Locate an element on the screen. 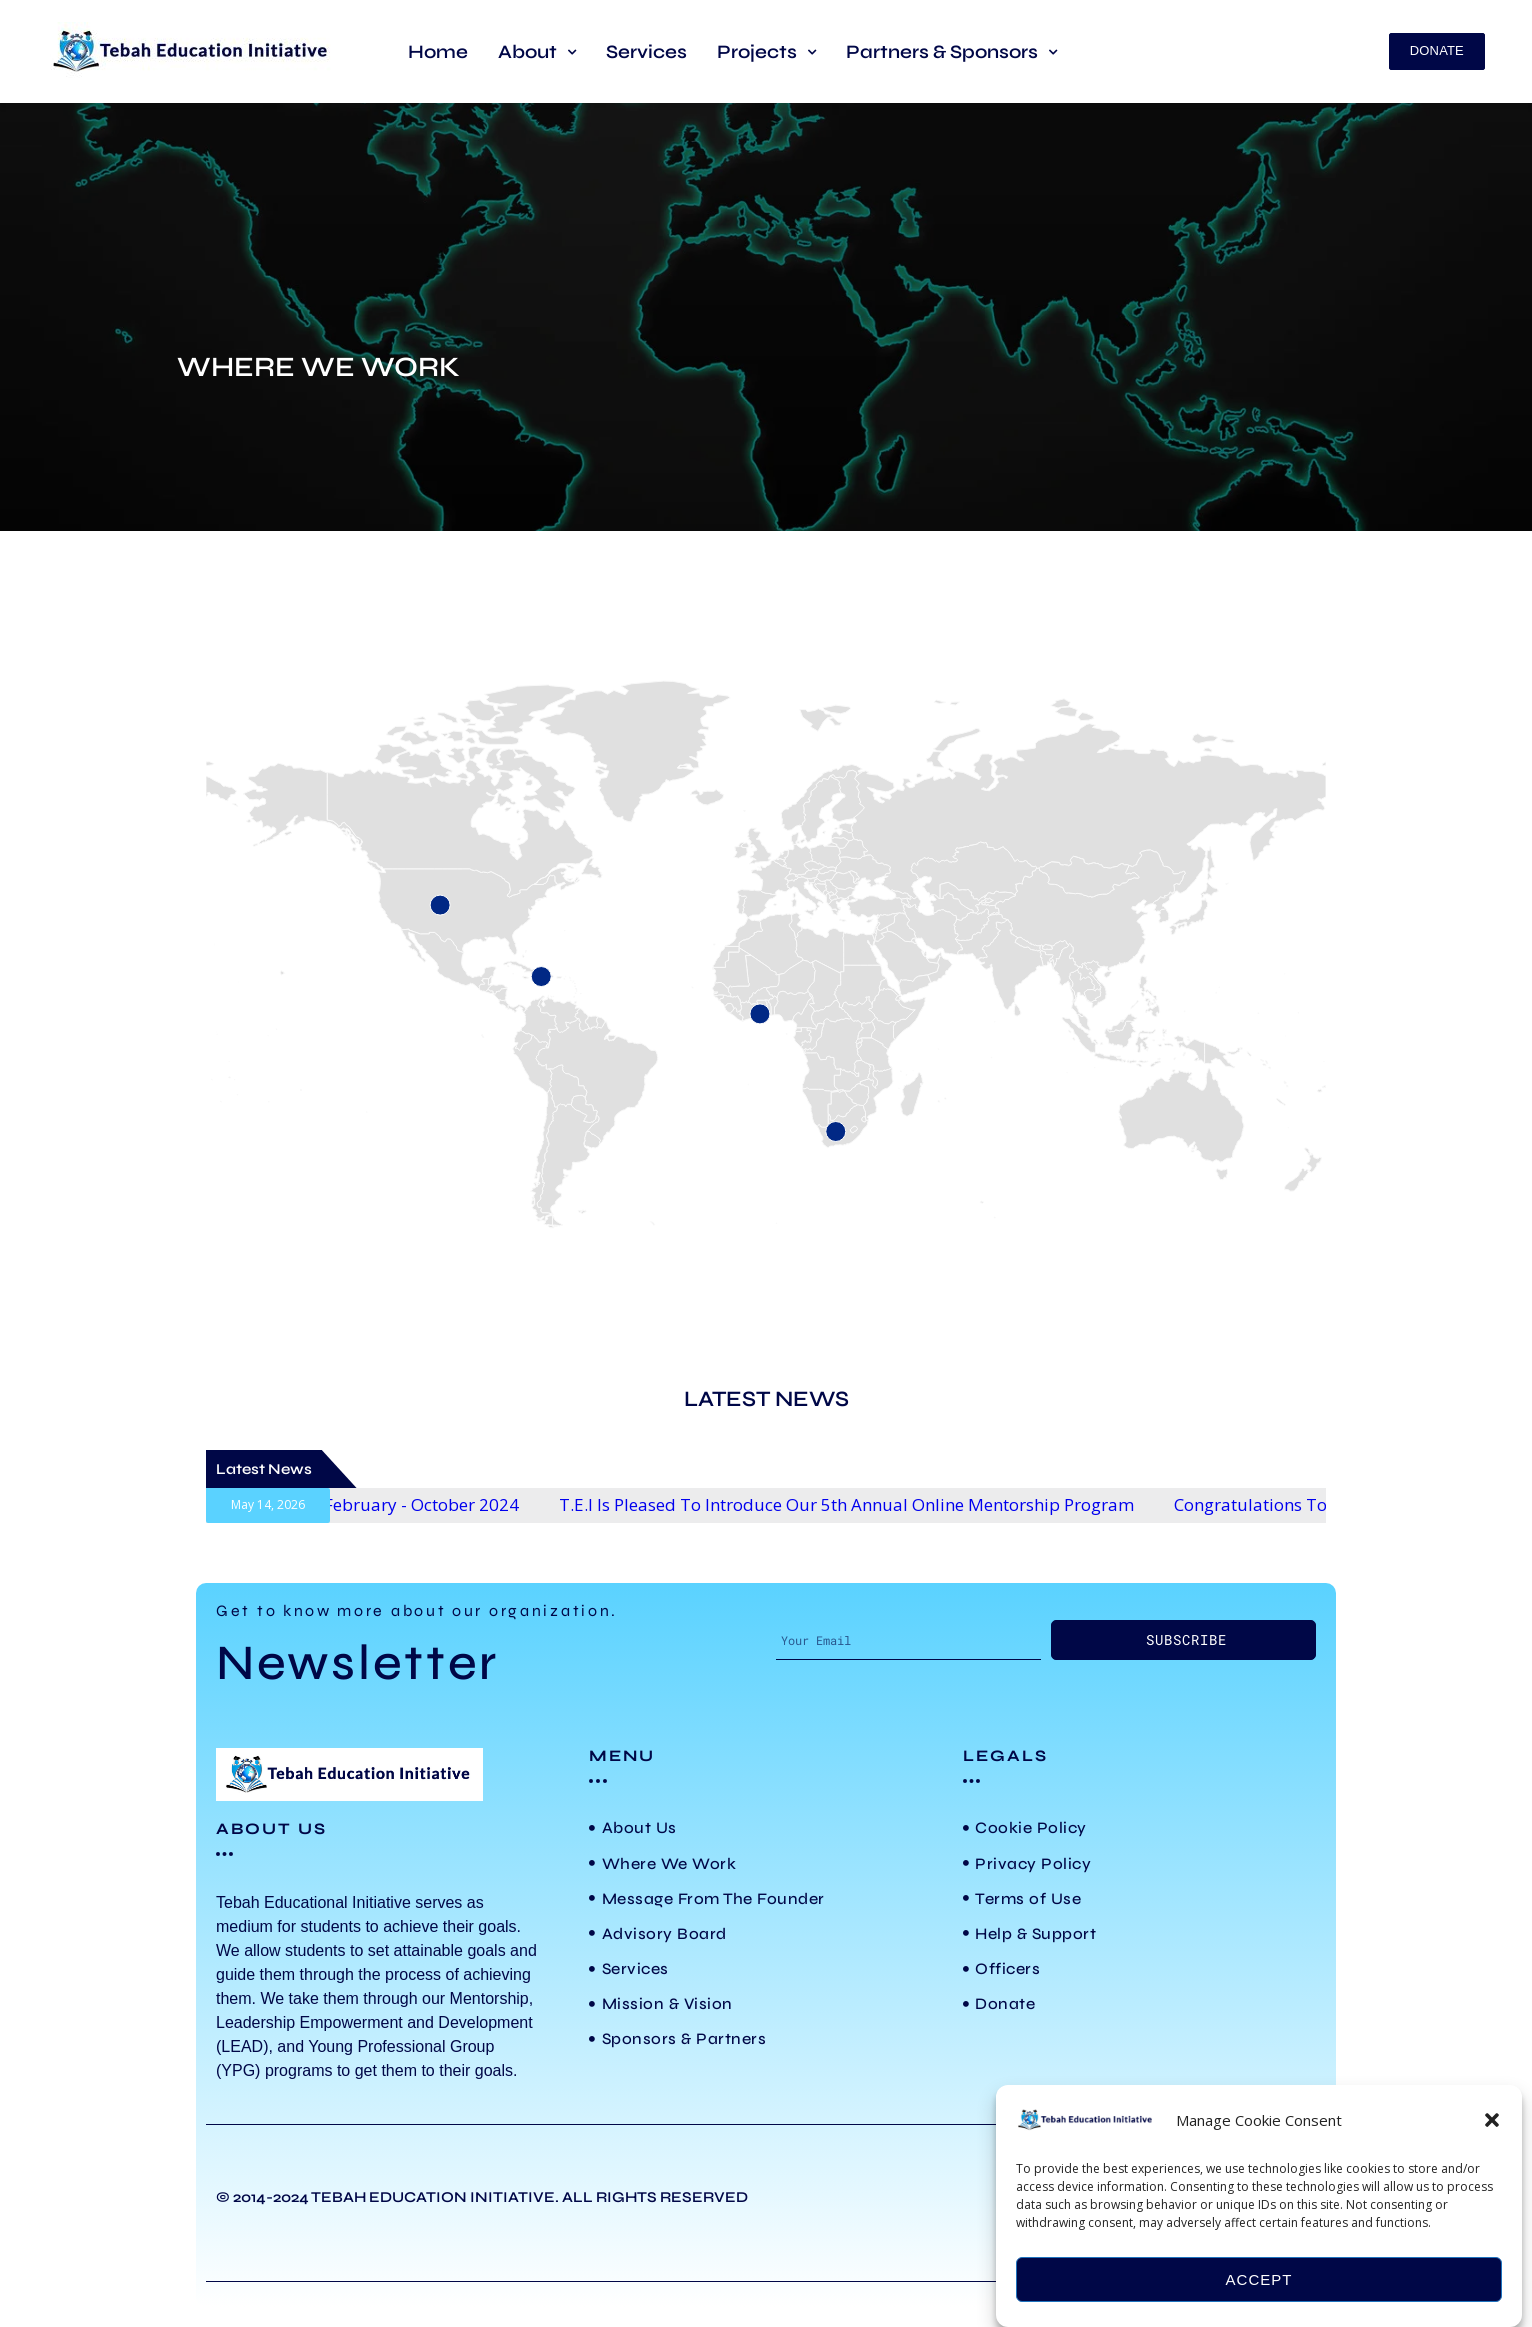  Home is located at coordinates (438, 51).